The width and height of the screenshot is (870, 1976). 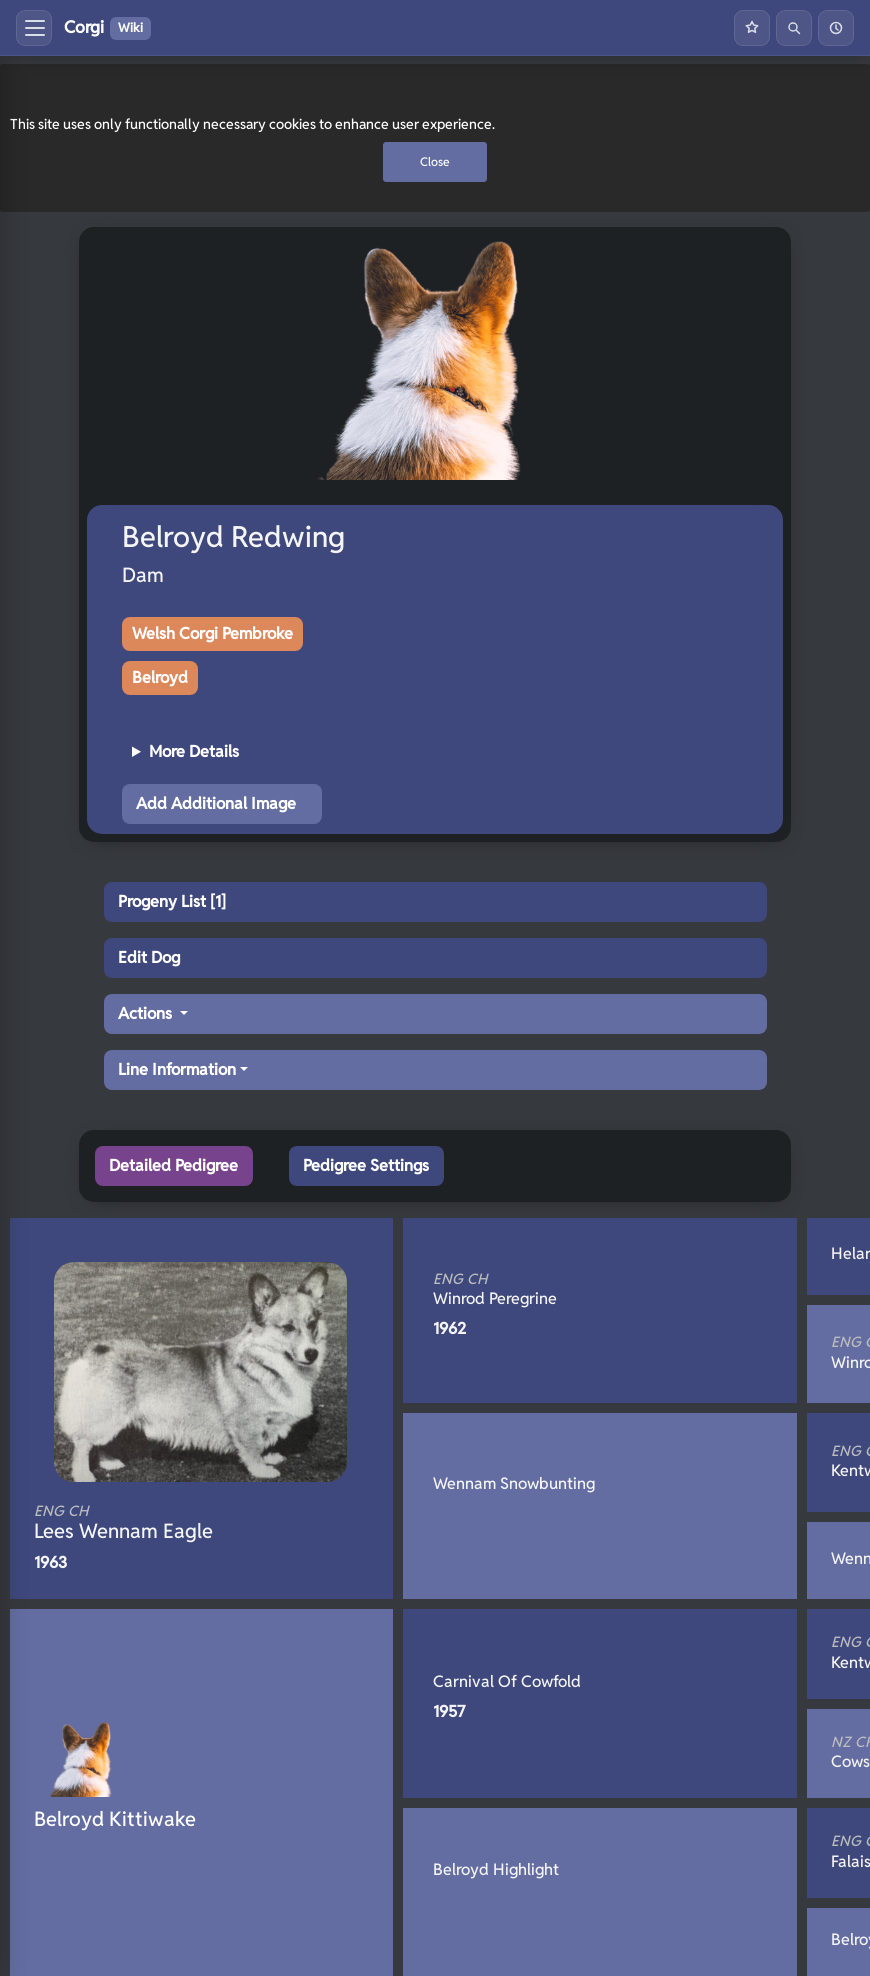 What do you see at coordinates (366, 1165) in the screenshot?
I see `Pedigree Settings` at bounding box center [366, 1165].